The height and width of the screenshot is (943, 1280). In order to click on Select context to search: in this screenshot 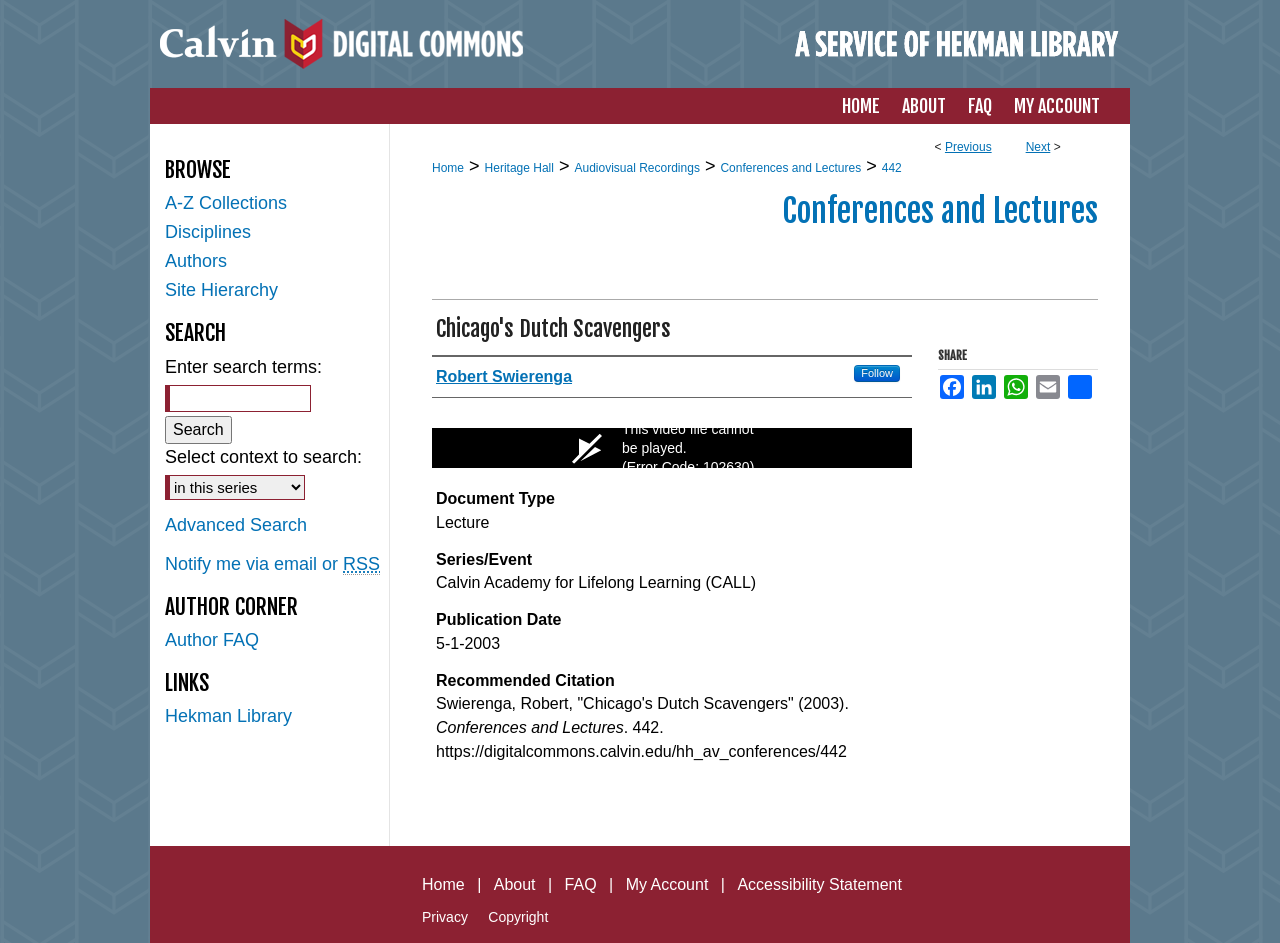, I will do `click(263, 457)`.